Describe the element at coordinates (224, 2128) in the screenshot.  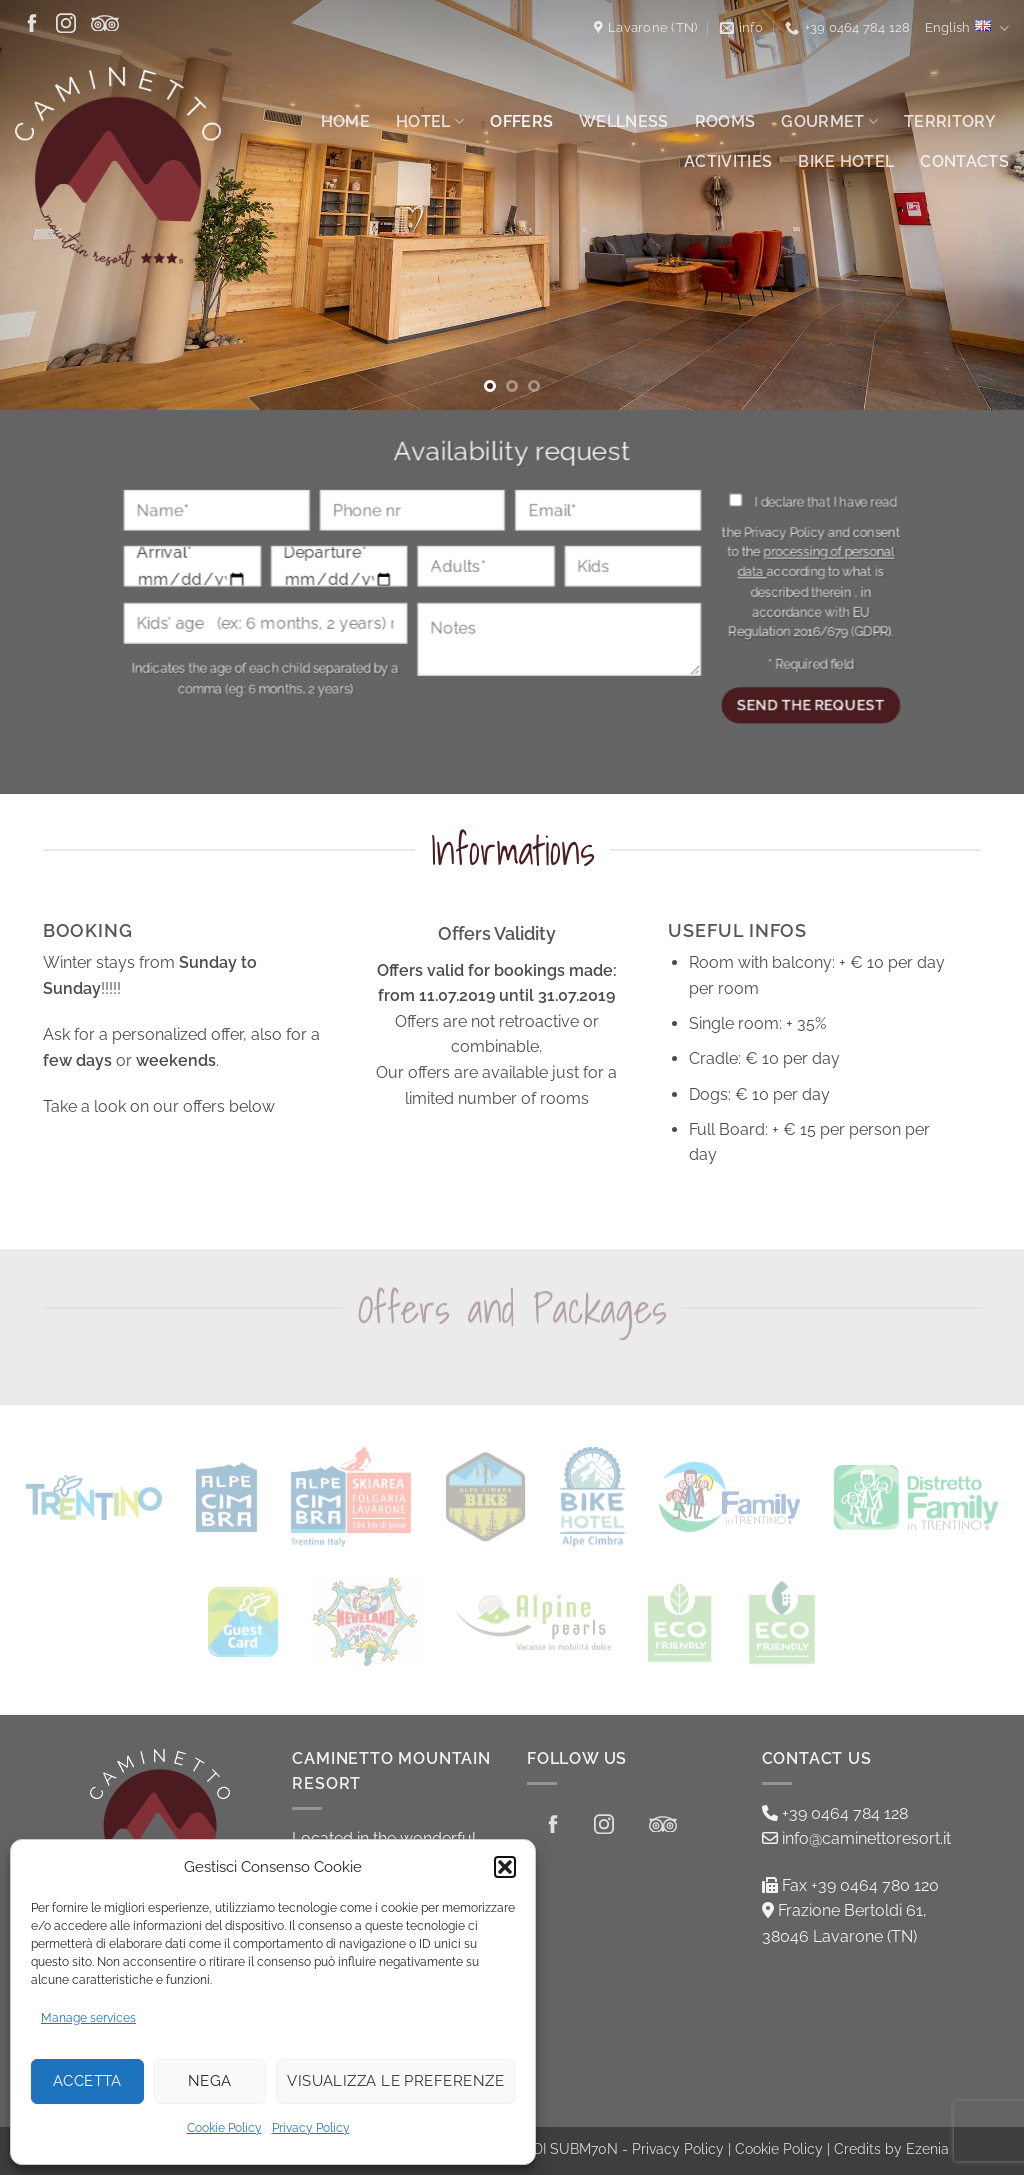
I see `Cookie Policy` at that location.